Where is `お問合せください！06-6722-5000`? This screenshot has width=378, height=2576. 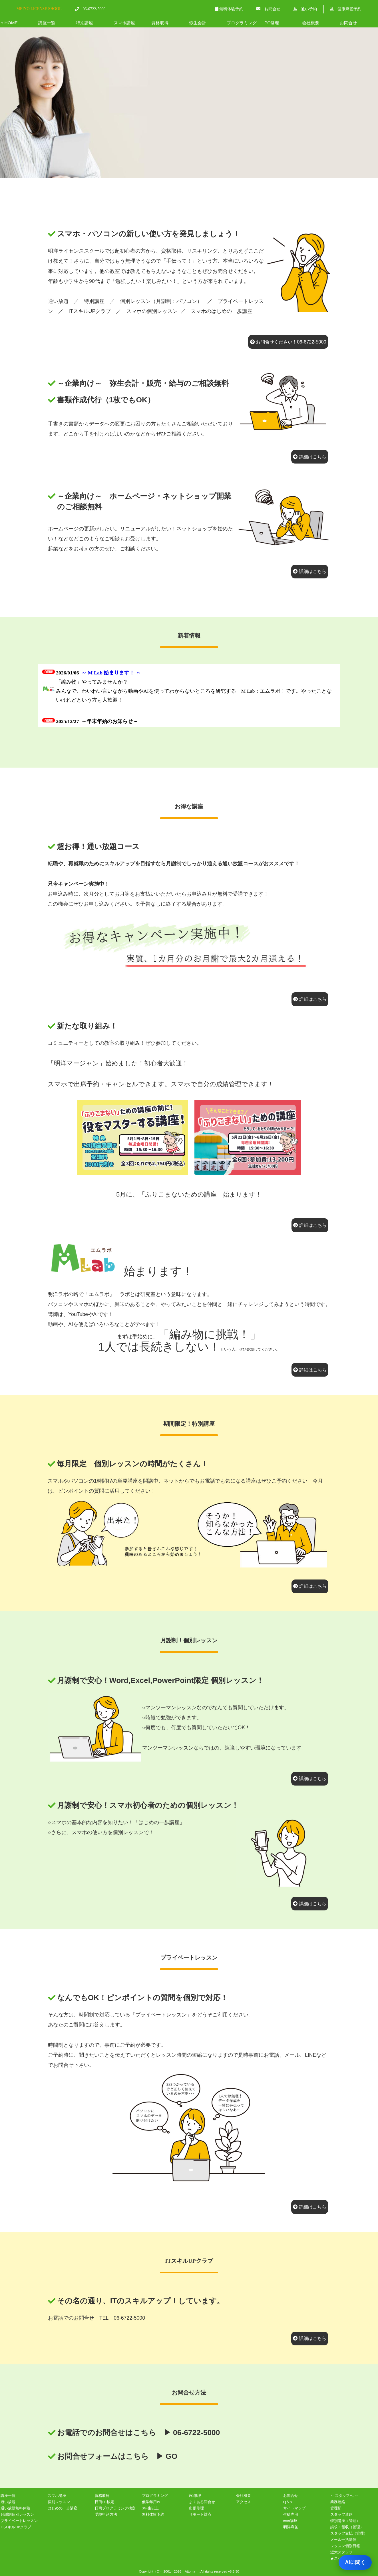
お問合せください！06-6722-5000 is located at coordinates (288, 341).